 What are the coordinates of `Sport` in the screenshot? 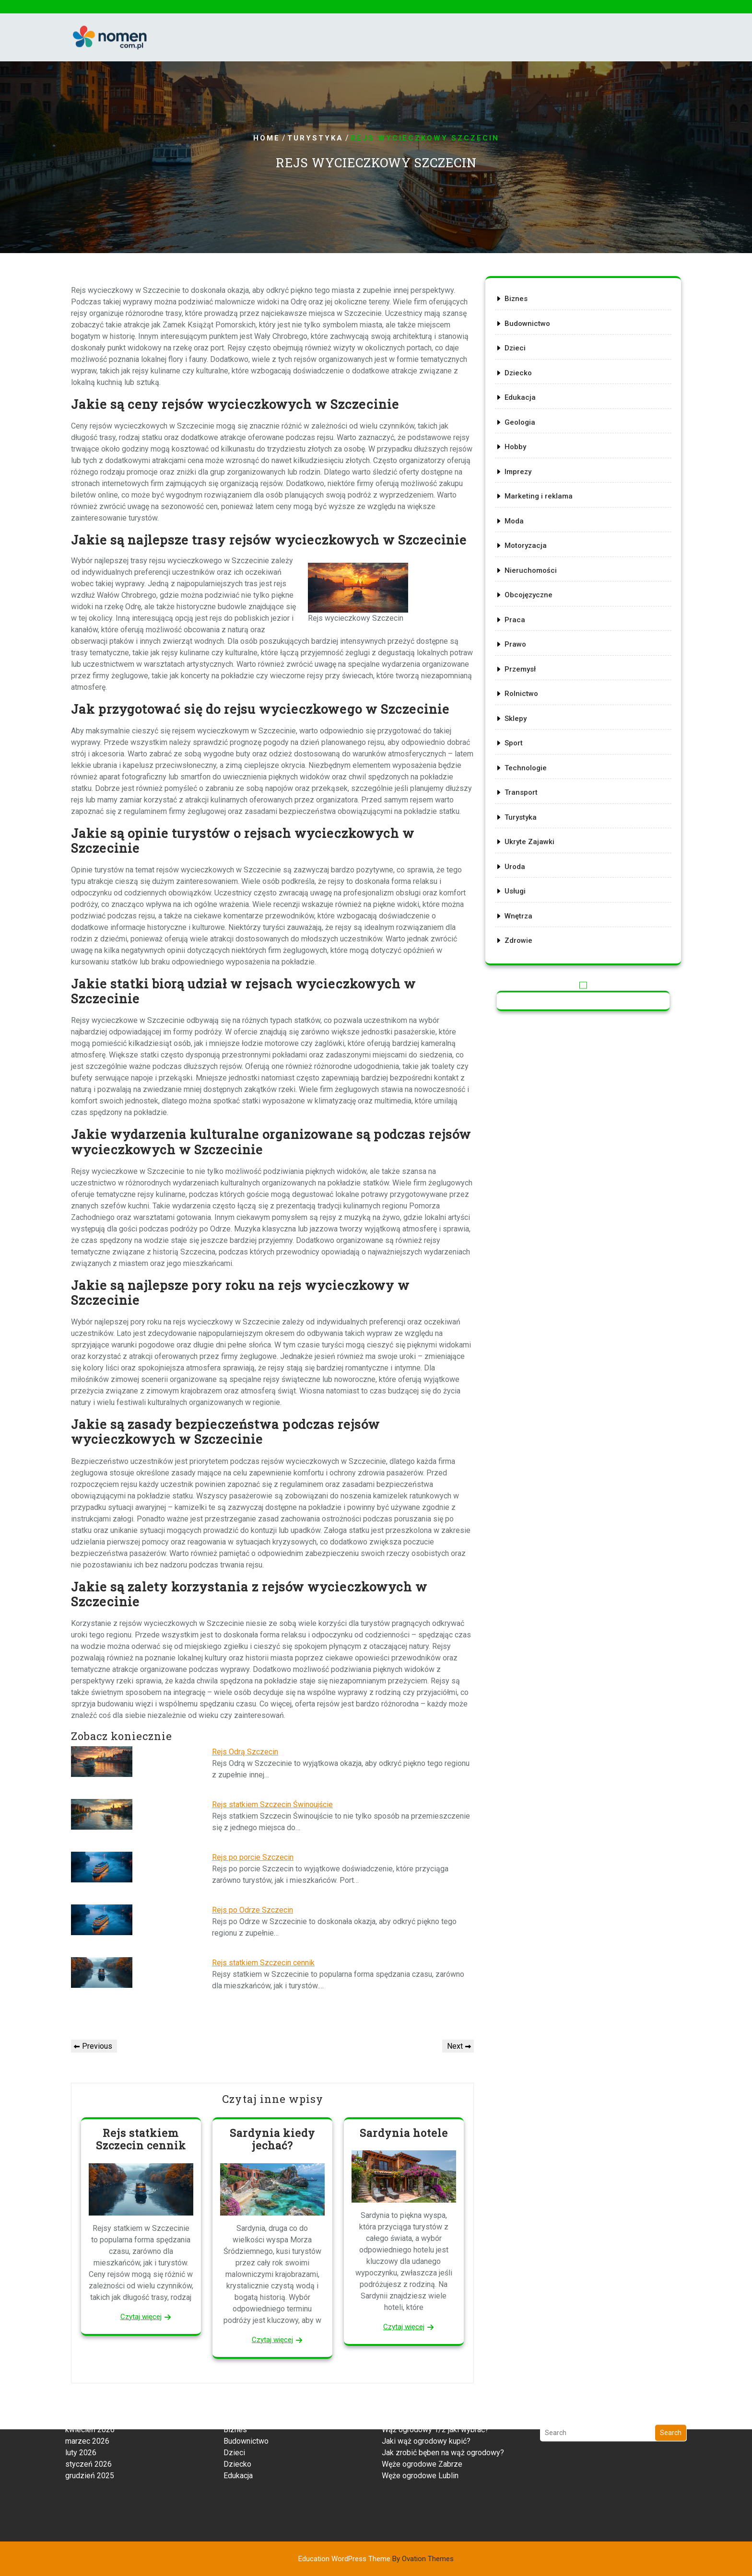 It's located at (519, 730).